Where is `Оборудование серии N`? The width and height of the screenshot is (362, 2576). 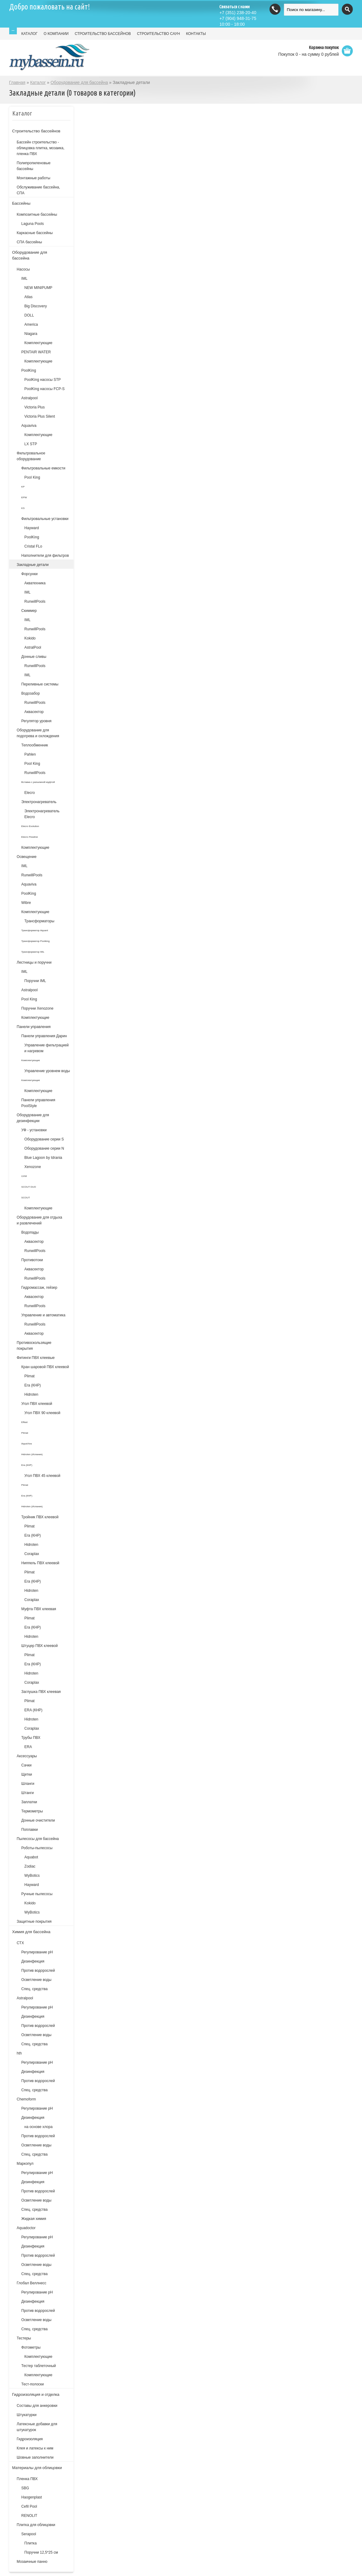 Оборудование серии N is located at coordinates (44, 1148).